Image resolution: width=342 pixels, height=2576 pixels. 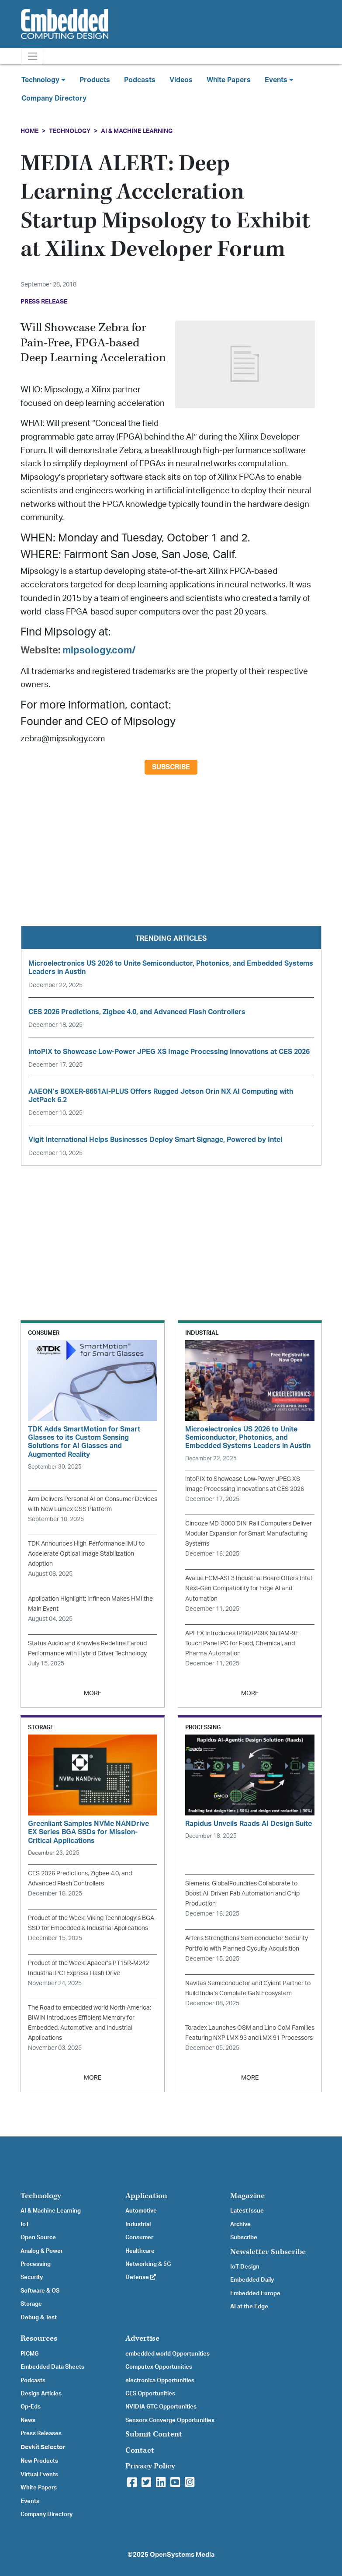 What do you see at coordinates (240, 2224) in the screenshot?
I see `Archive` at bounding box center [240, 2224].